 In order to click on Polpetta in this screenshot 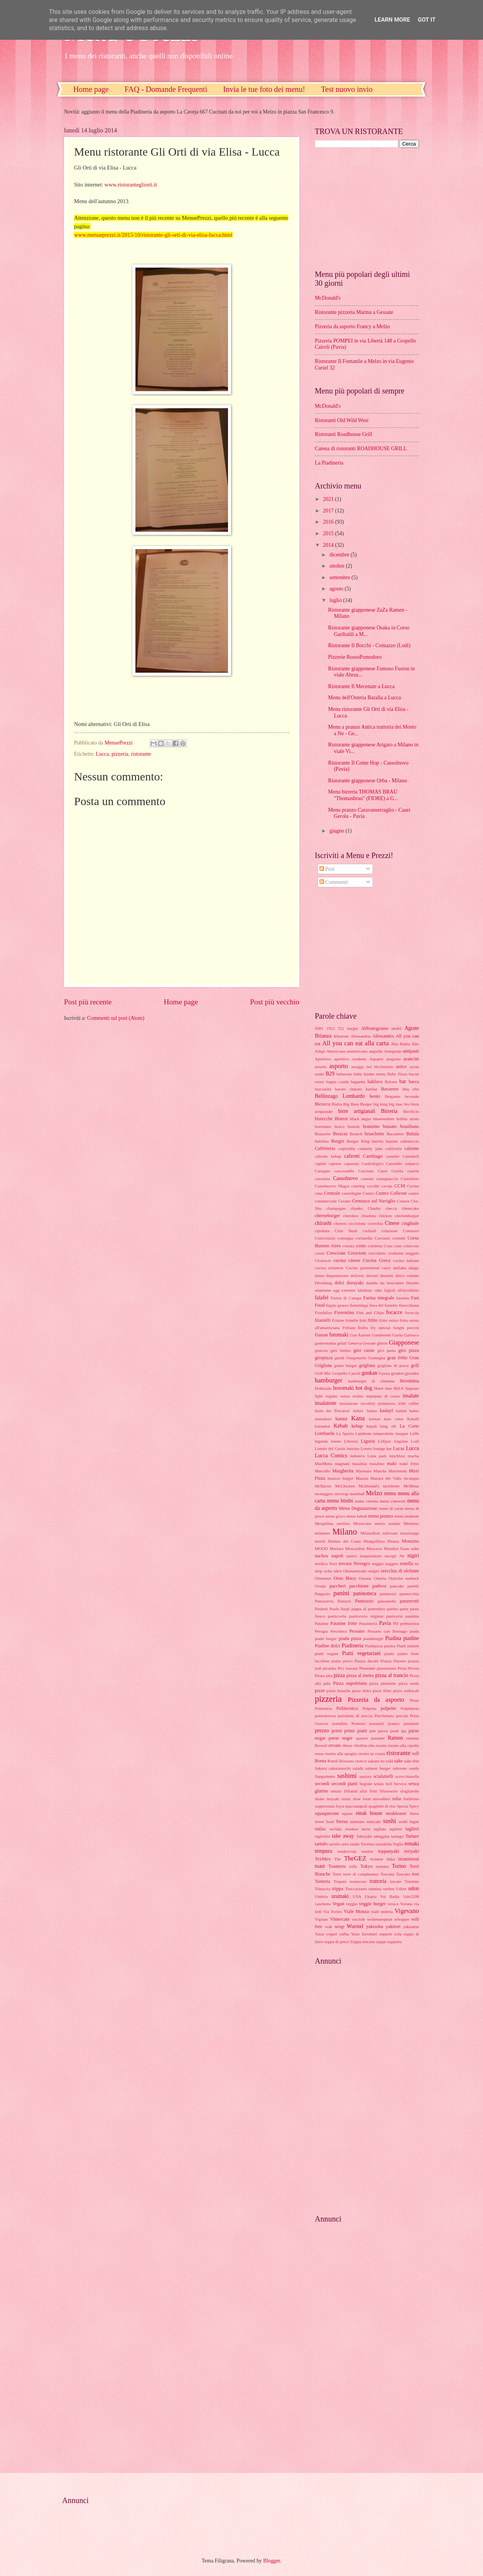, I will do `click(369, 1708)`.